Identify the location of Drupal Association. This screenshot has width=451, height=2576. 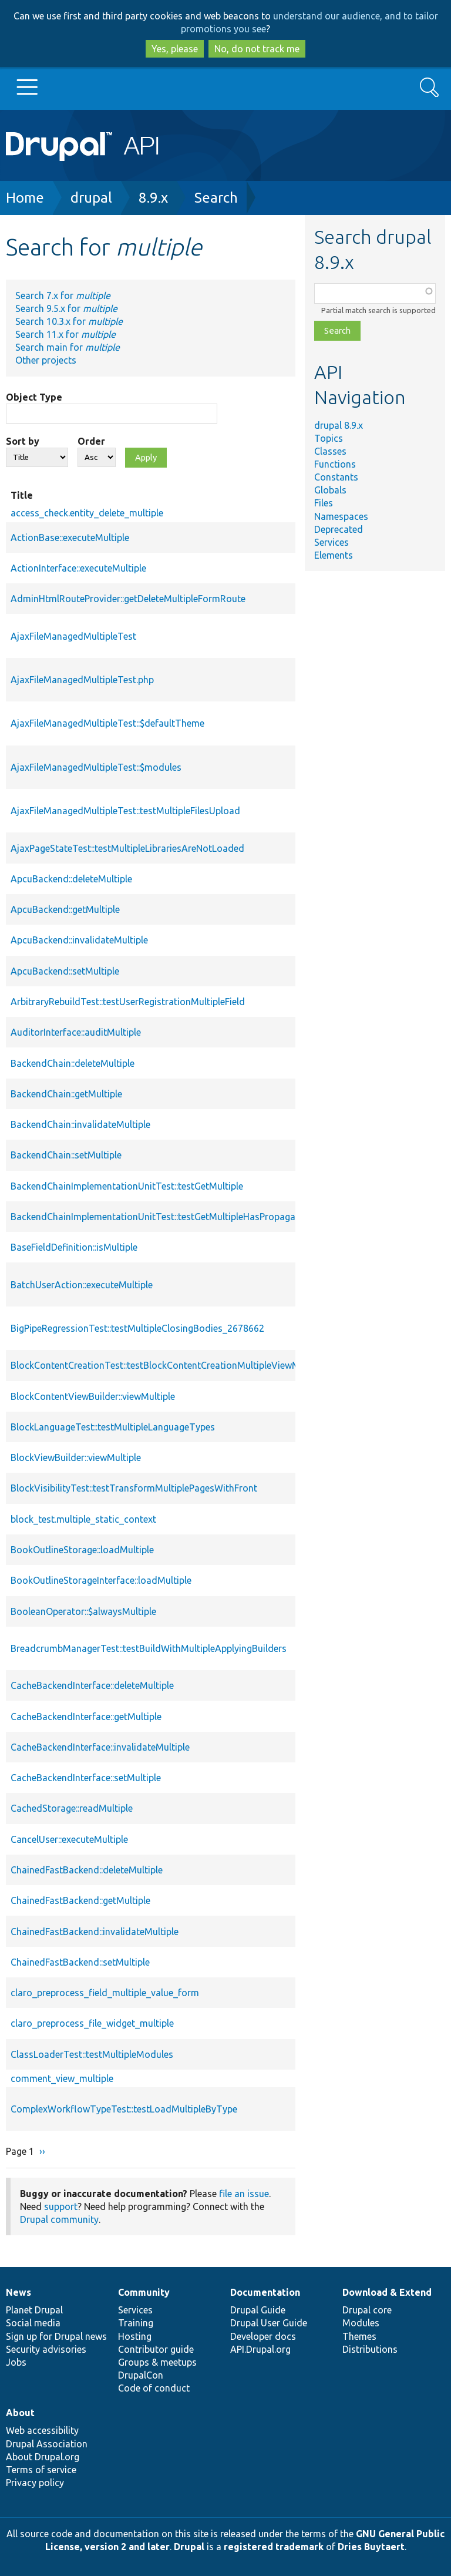
(46, 2444).